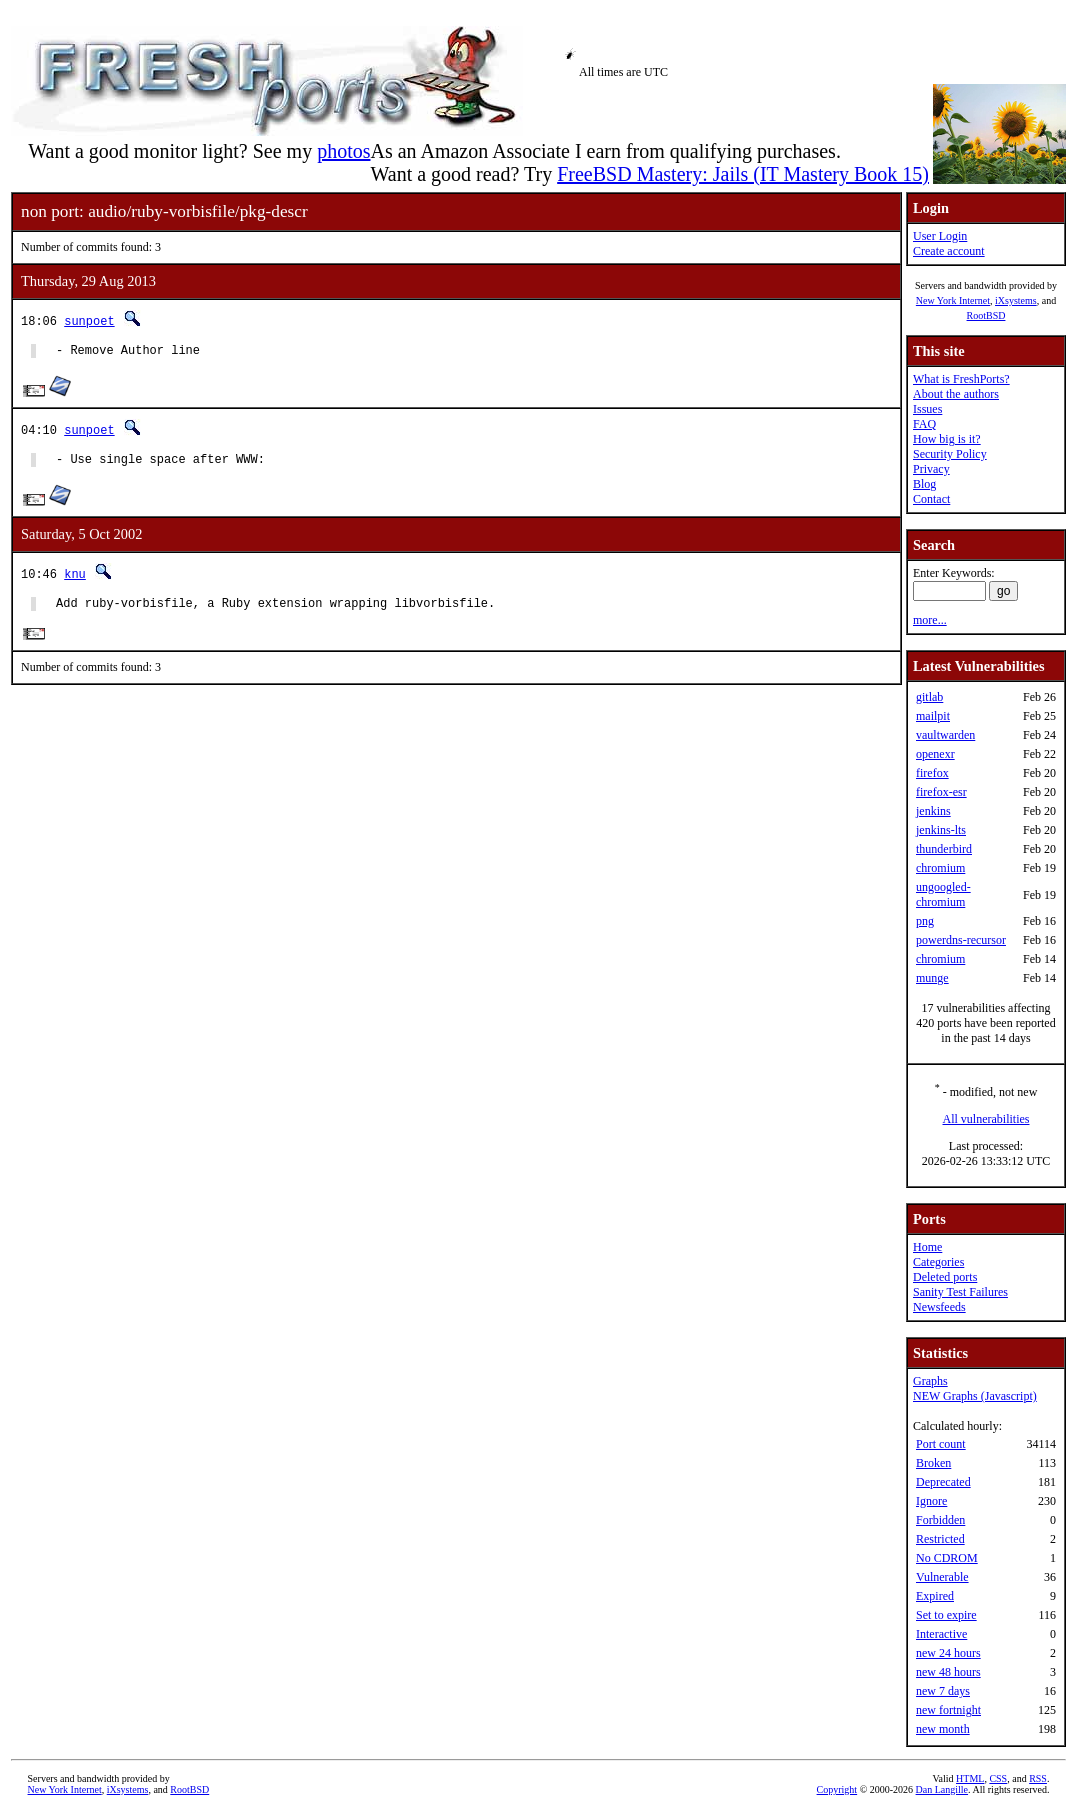 Image resolution: width=1077 pixels, height=1812 pixels. Describe the element at coordinates (948, 1710) in the screenshot. I see `new fortnight` at that location.